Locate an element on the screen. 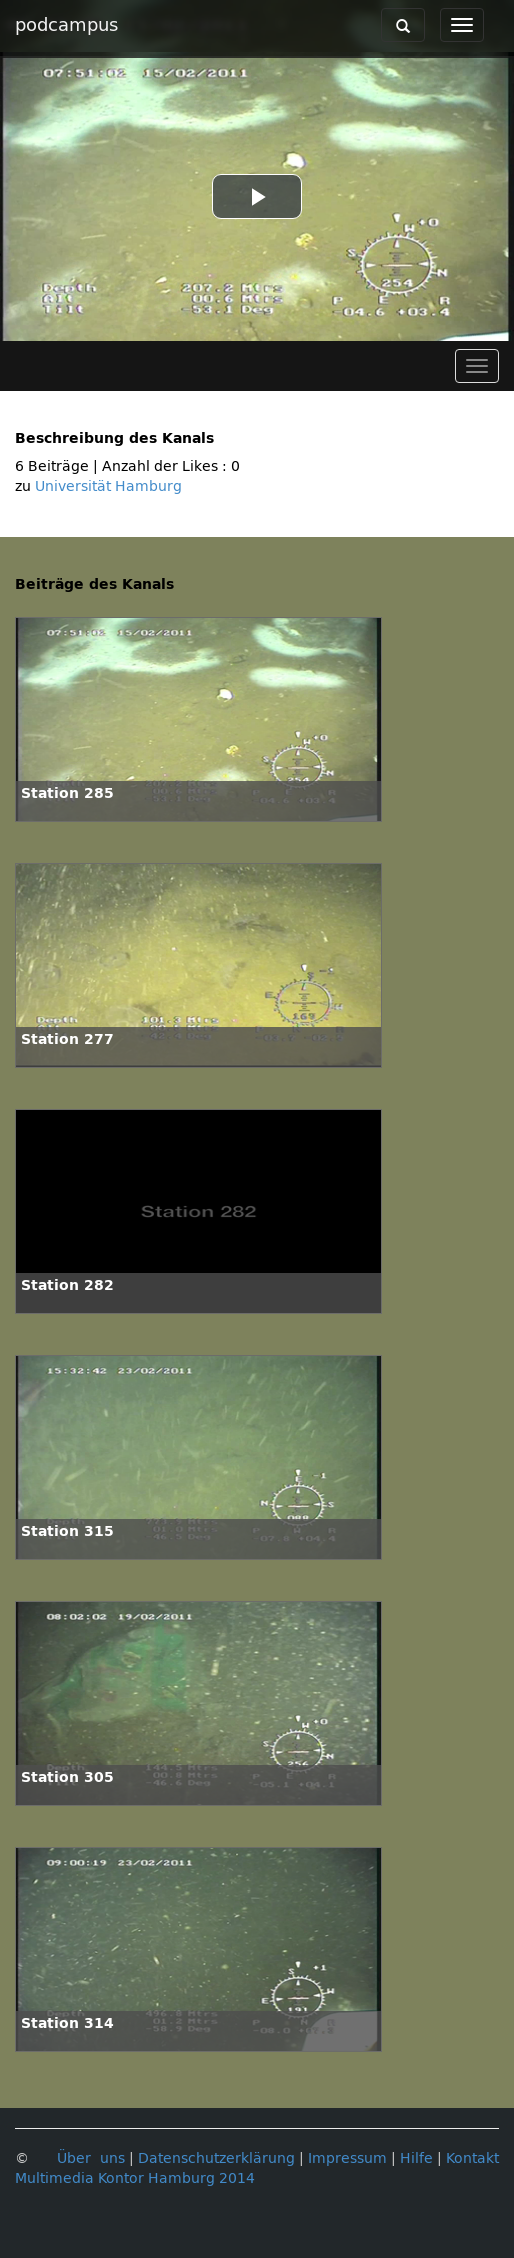 The image size is (514, 2258). Datenschutzerklärung is located at coordinates (216, 2158).